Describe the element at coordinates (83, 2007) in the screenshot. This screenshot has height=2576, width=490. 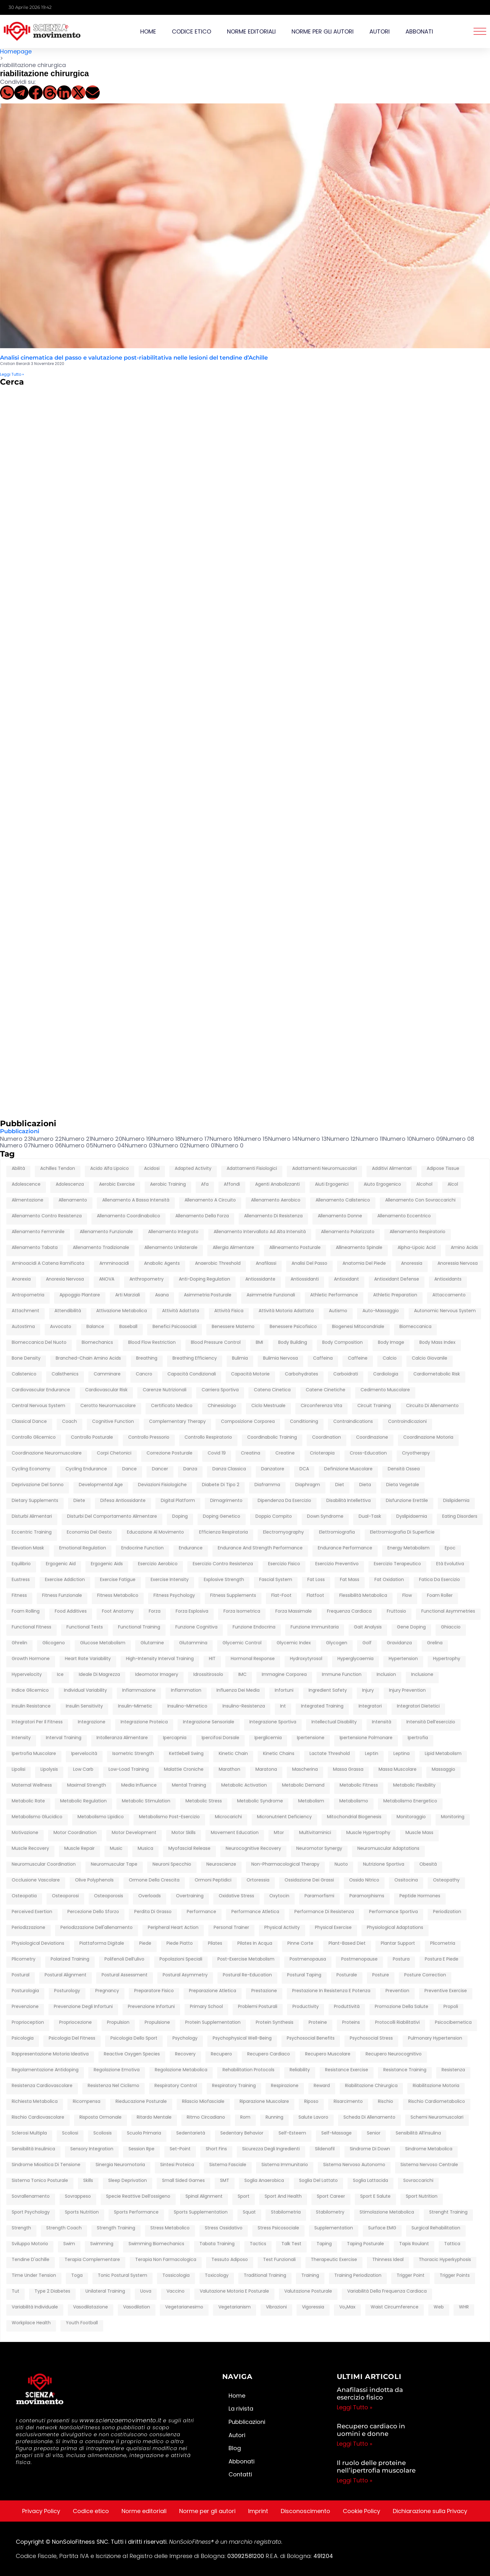
I see `prevenzione degli infortuni` at that location.